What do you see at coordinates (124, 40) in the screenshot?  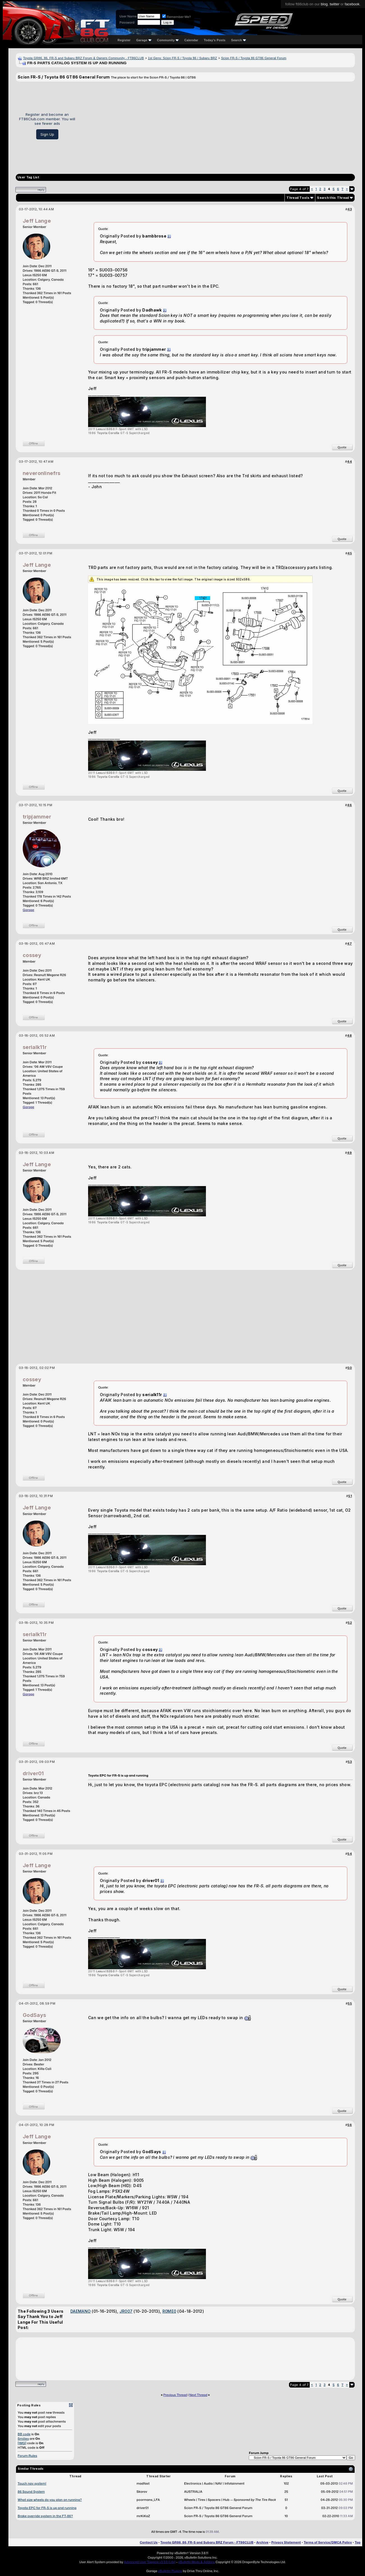 I see `Register` at bounding box center [124, 40].